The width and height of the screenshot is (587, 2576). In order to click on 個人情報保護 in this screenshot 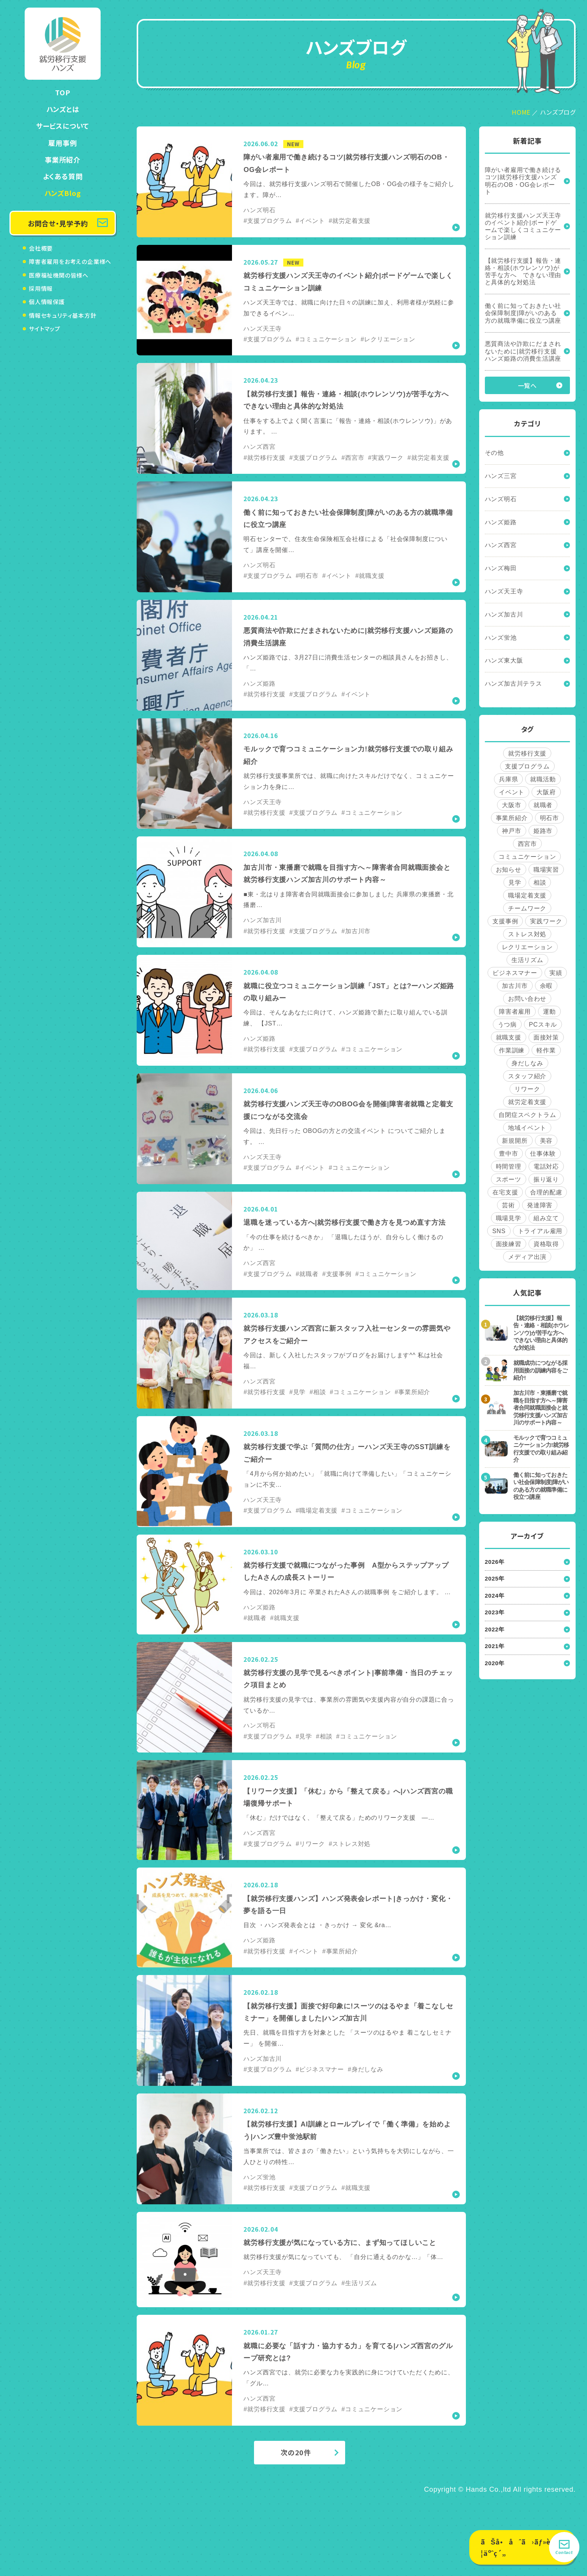, I will do `click(47, 302)`.